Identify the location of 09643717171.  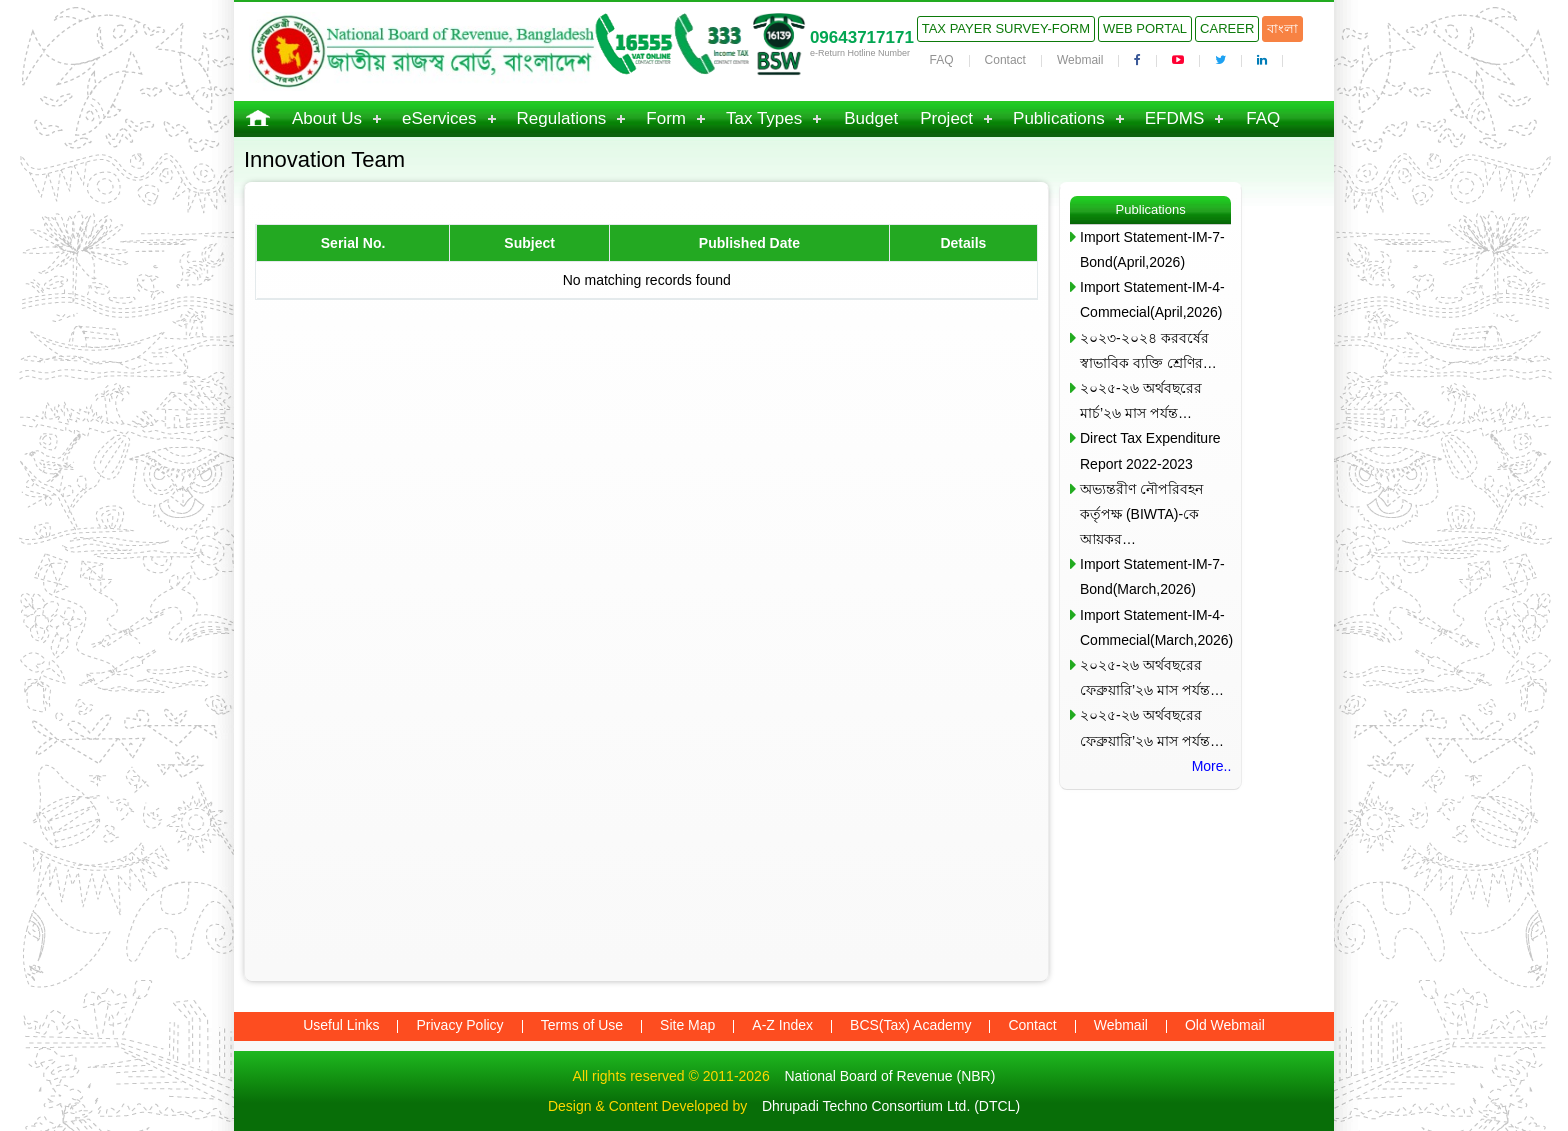
(862, 37).